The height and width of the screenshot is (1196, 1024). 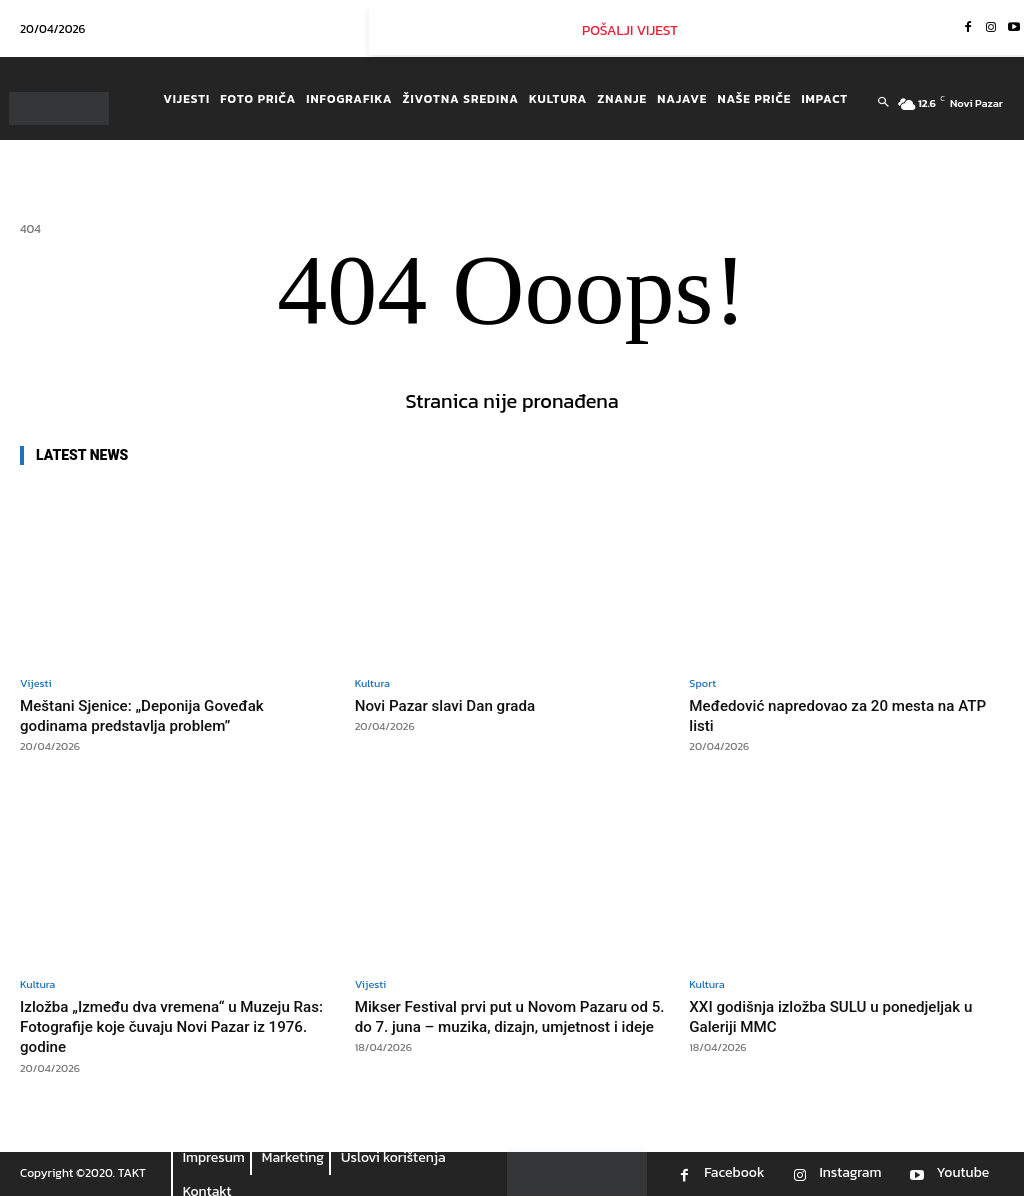 What do you see at coordinates (508, 1026) in the screenshot?
I see `Mikser Festival prvi put u Novom Pazaru od 5. do 7. juna – muzika, dizajn, umjetnost i ideje` at bounding box center [508, 1026].